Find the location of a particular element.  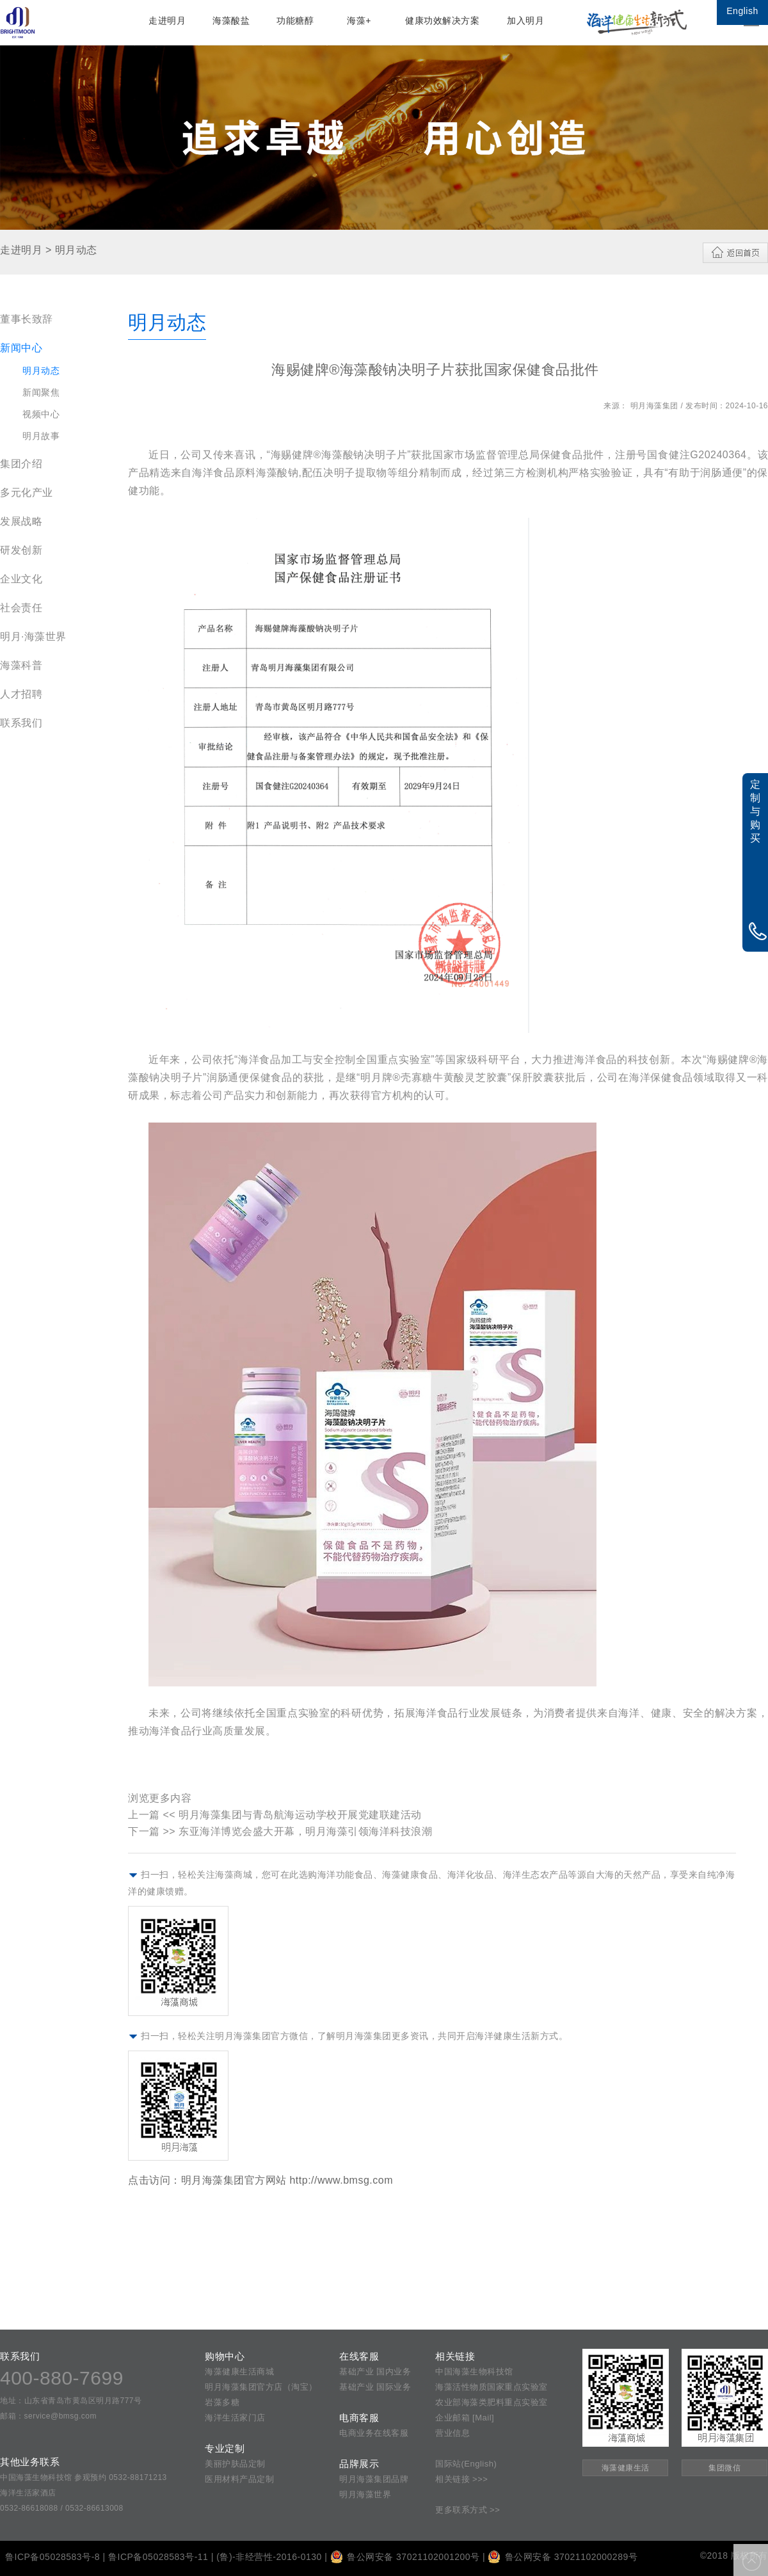

视频中心 is located at coordinates (41, 414).